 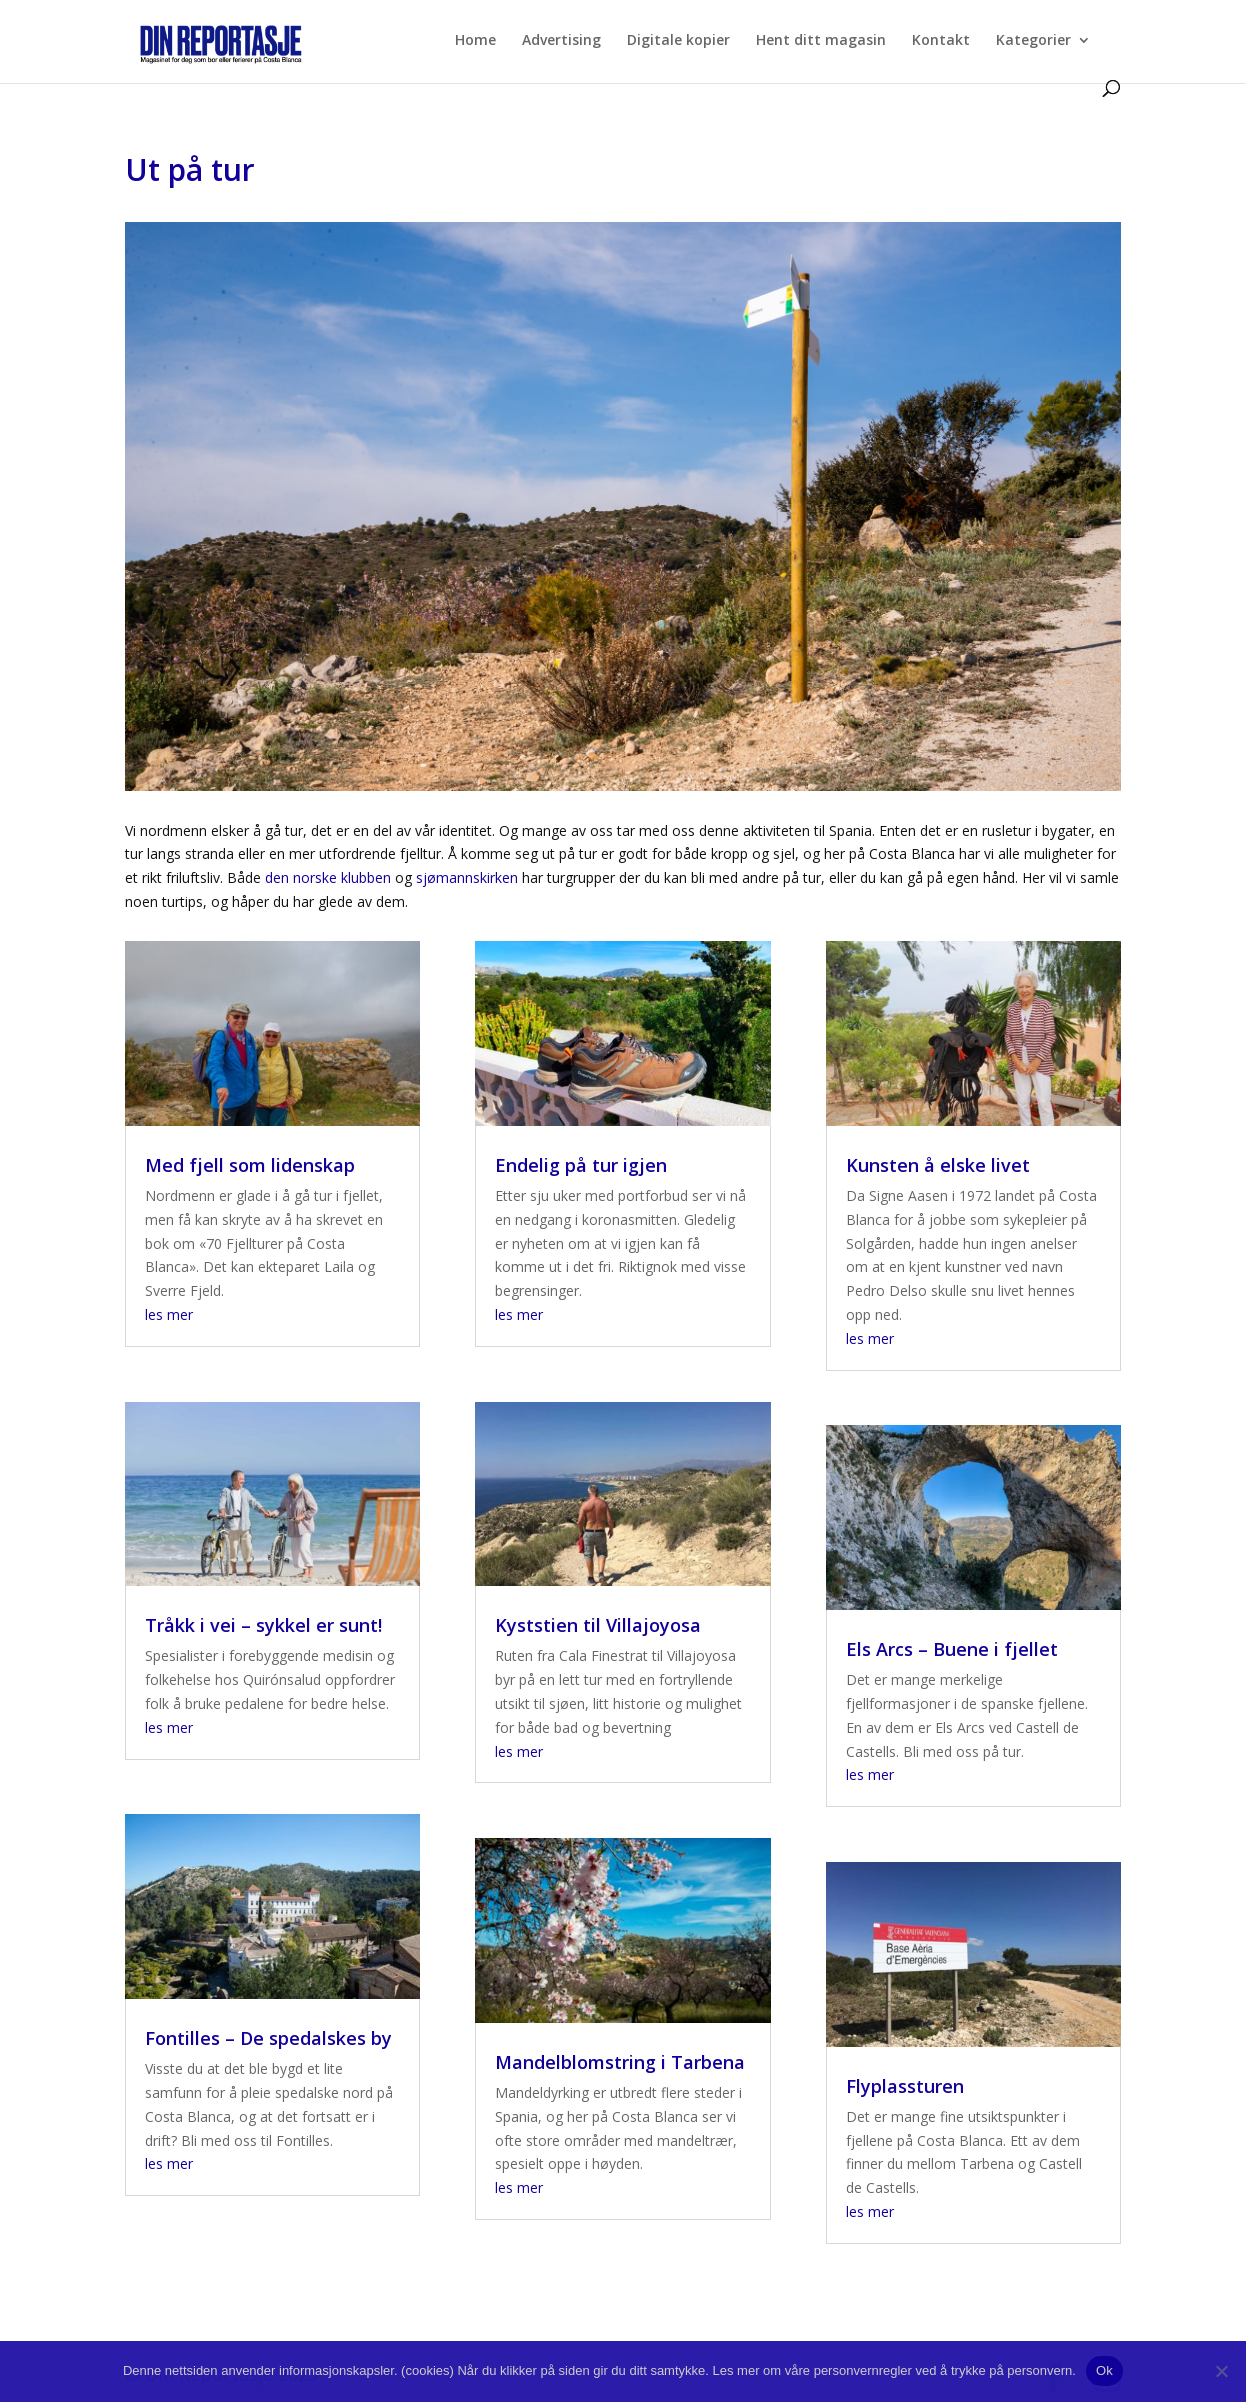 I want to click on Els Arcs – Buene i fjellet, so click(x=952, y=1649).